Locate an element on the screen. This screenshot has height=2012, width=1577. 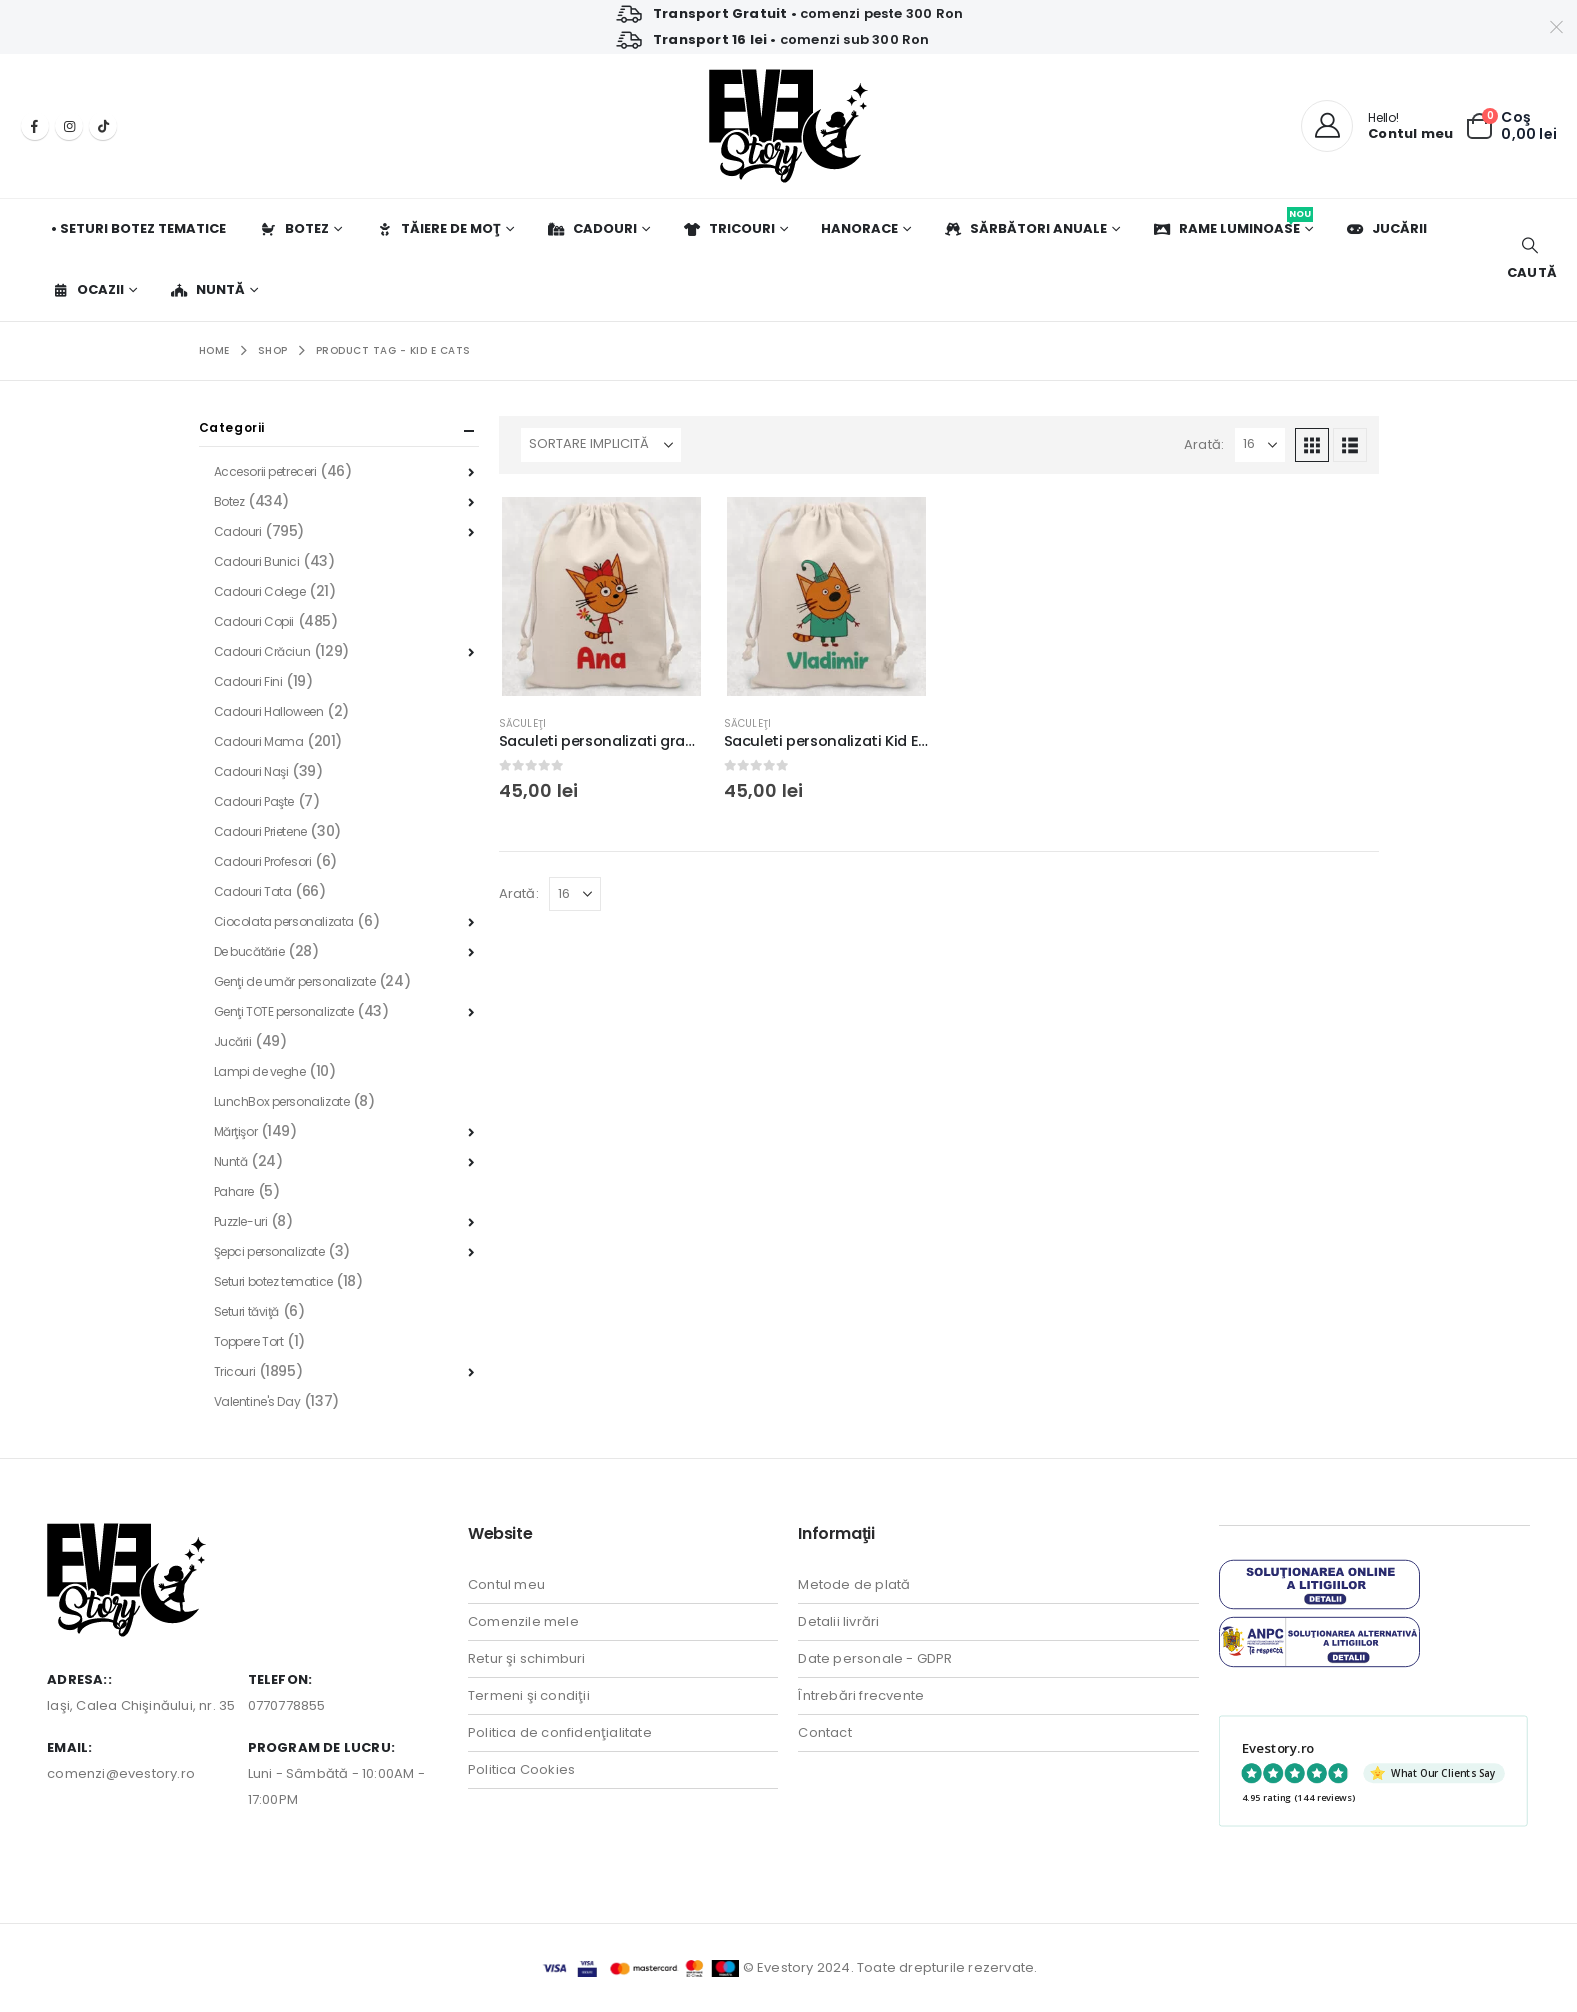
[Site Logo] is located at coordinates (788, 126).